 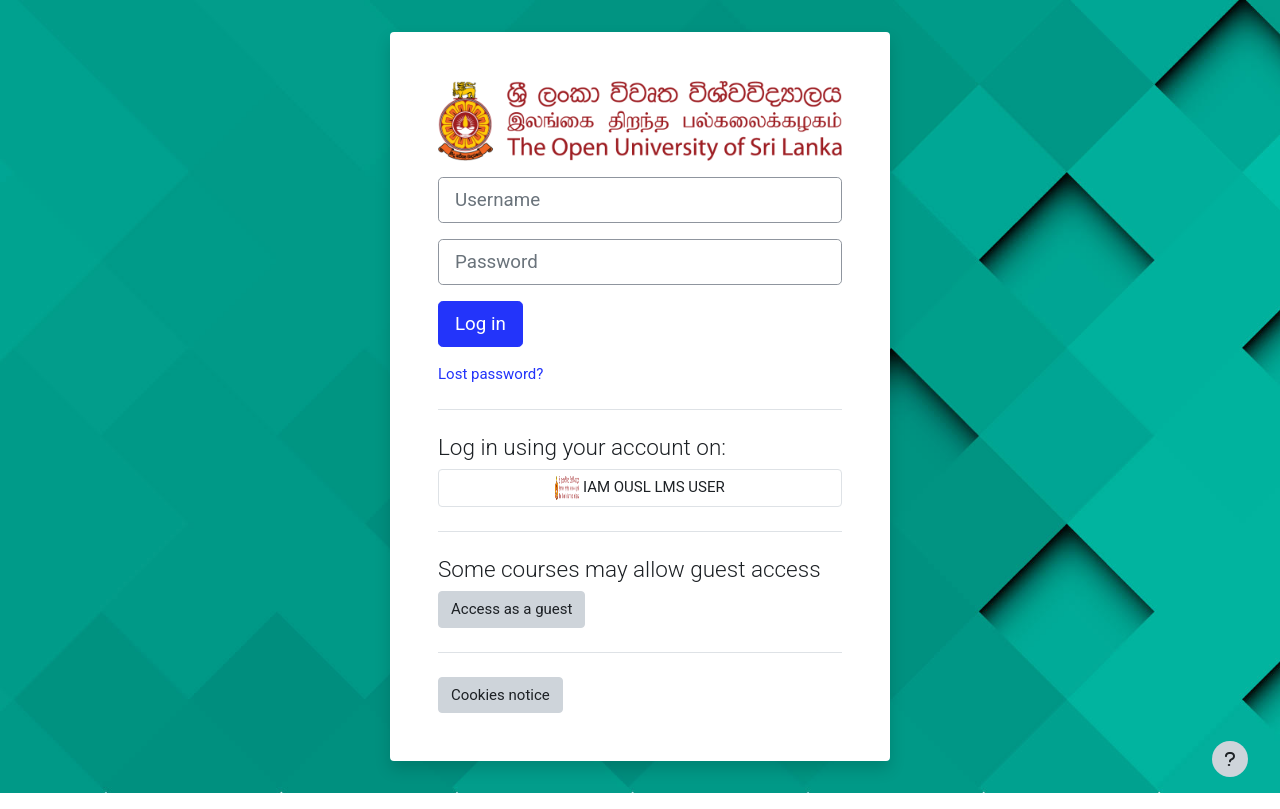 I want to click on Log in, so click(x=480, y=324).